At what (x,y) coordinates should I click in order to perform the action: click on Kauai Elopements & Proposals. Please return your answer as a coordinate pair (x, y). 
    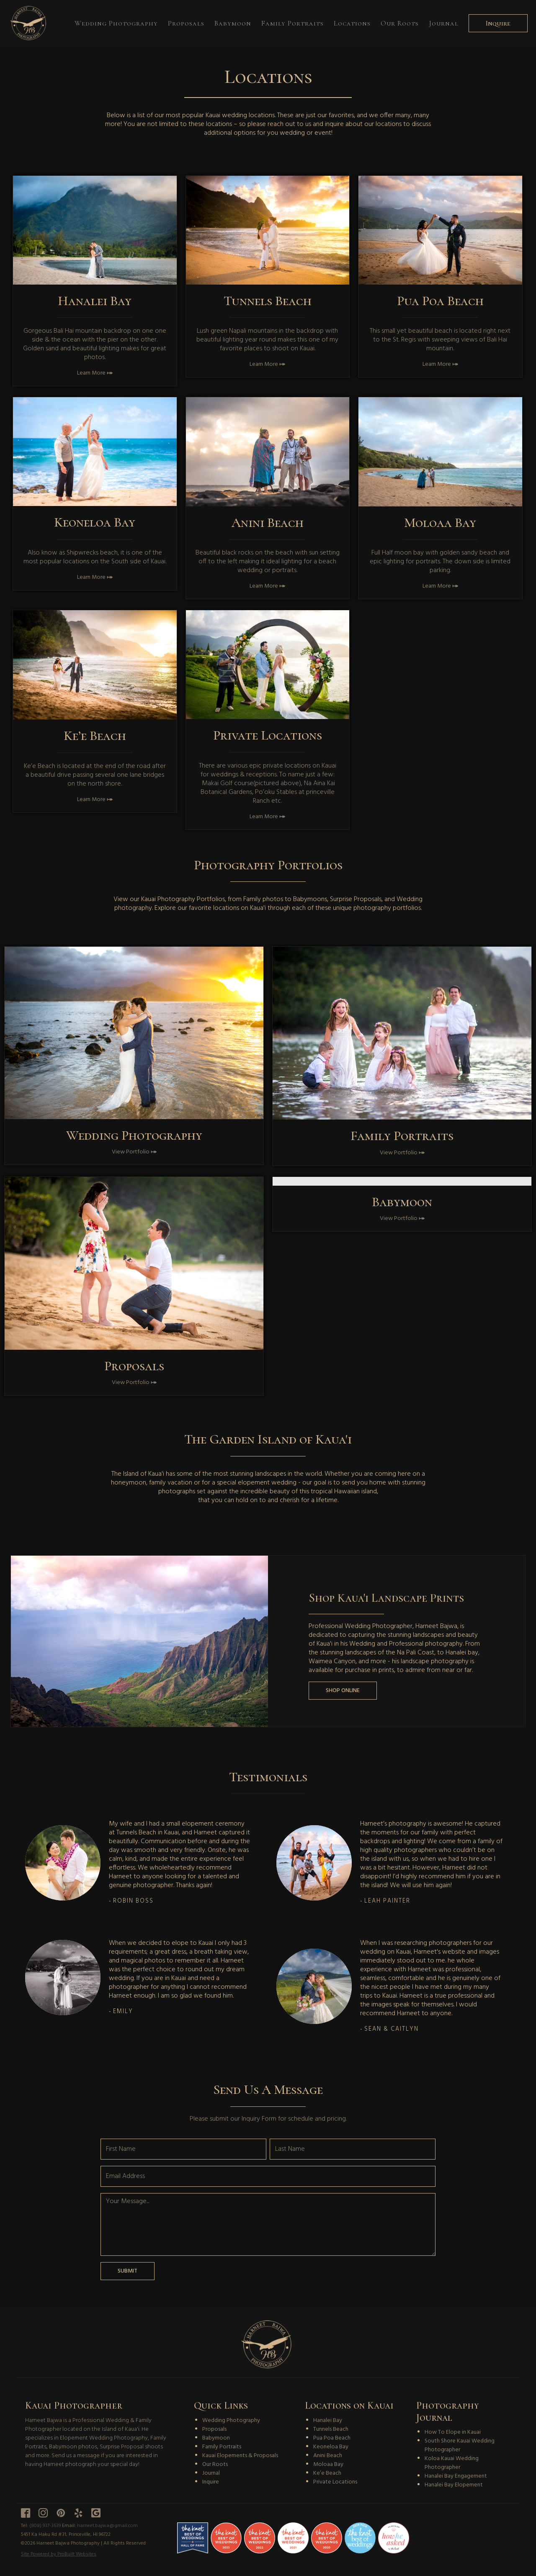
    Looking at the image, I should click on (240, 2455).